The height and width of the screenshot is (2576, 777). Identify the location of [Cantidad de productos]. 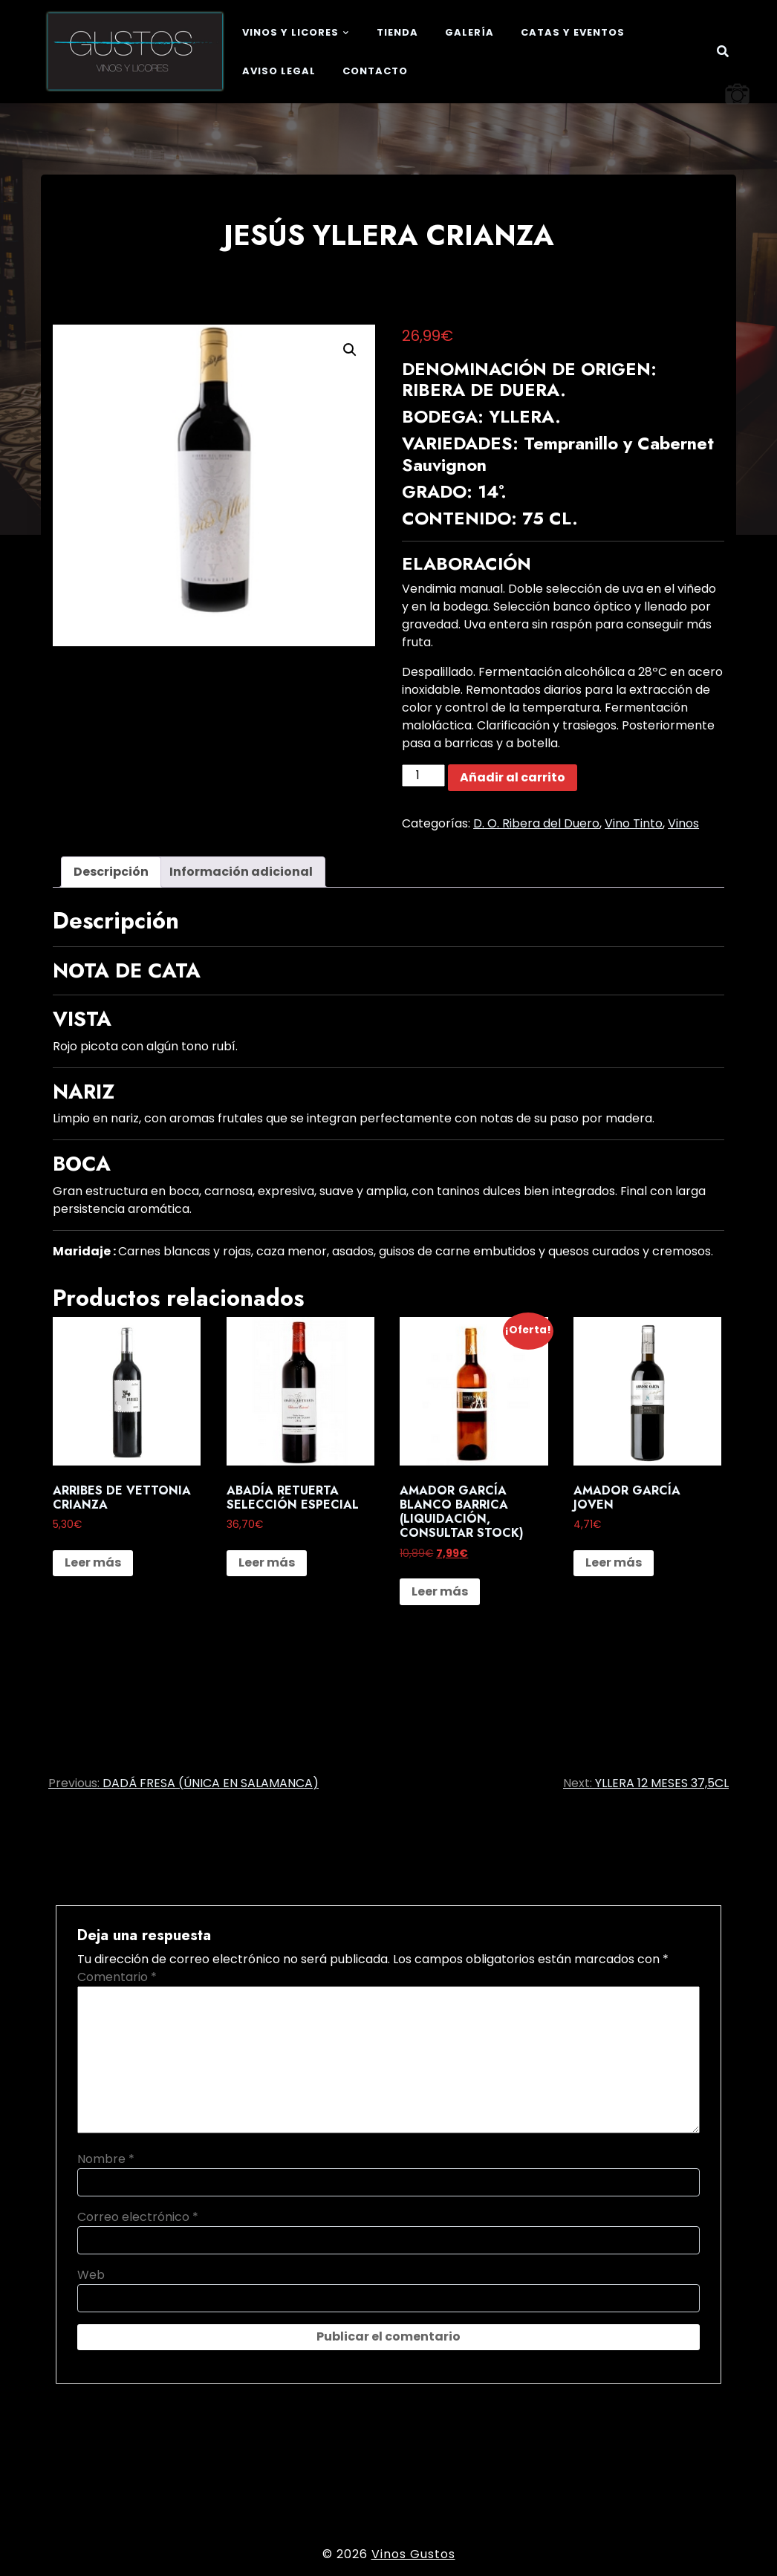
(423, 775).